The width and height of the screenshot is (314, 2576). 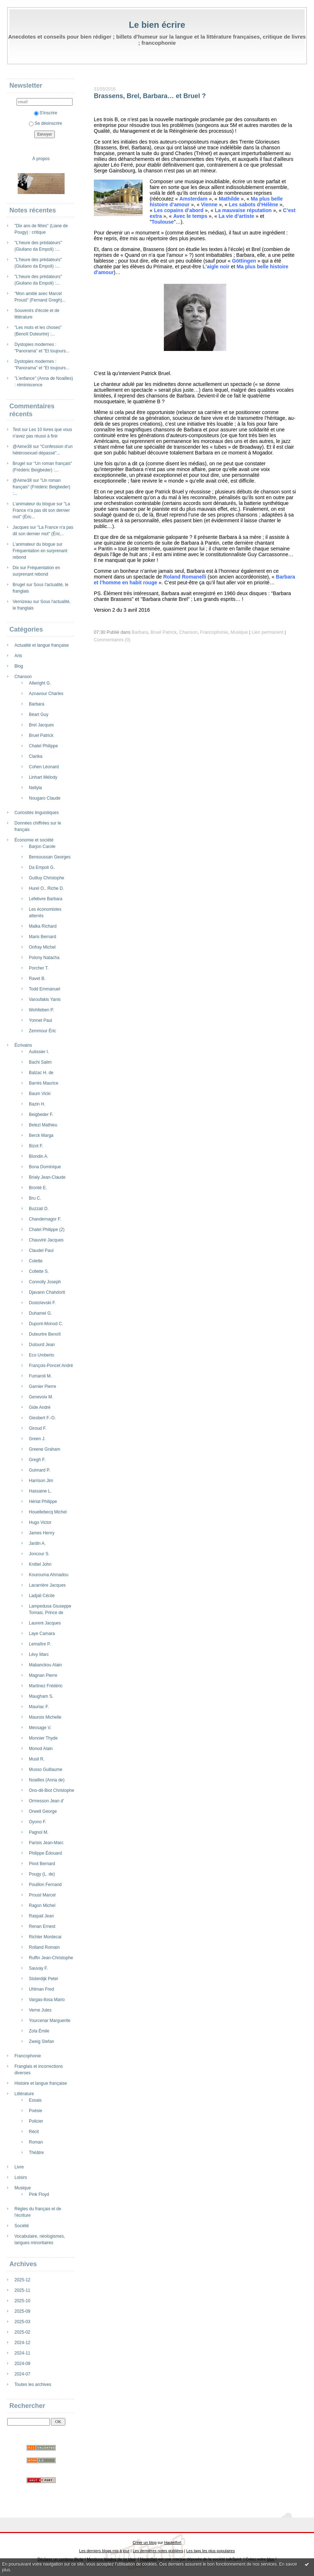 What do you see at coordinates (41, 867) in the screenshot?
I see `Da Empoli G.` at bounding box center [41, 867].